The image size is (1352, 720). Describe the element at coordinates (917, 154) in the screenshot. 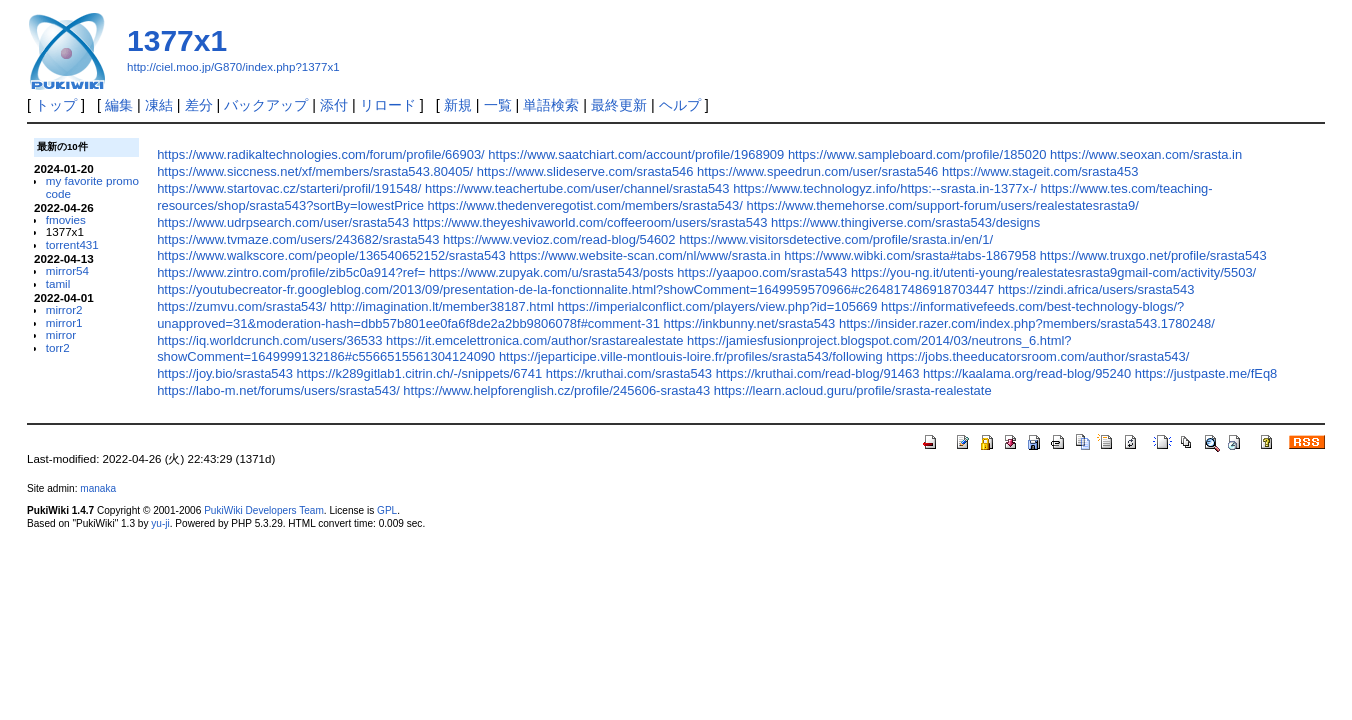

I see `https://www.sampleboard.com/profile/185020` at that location.